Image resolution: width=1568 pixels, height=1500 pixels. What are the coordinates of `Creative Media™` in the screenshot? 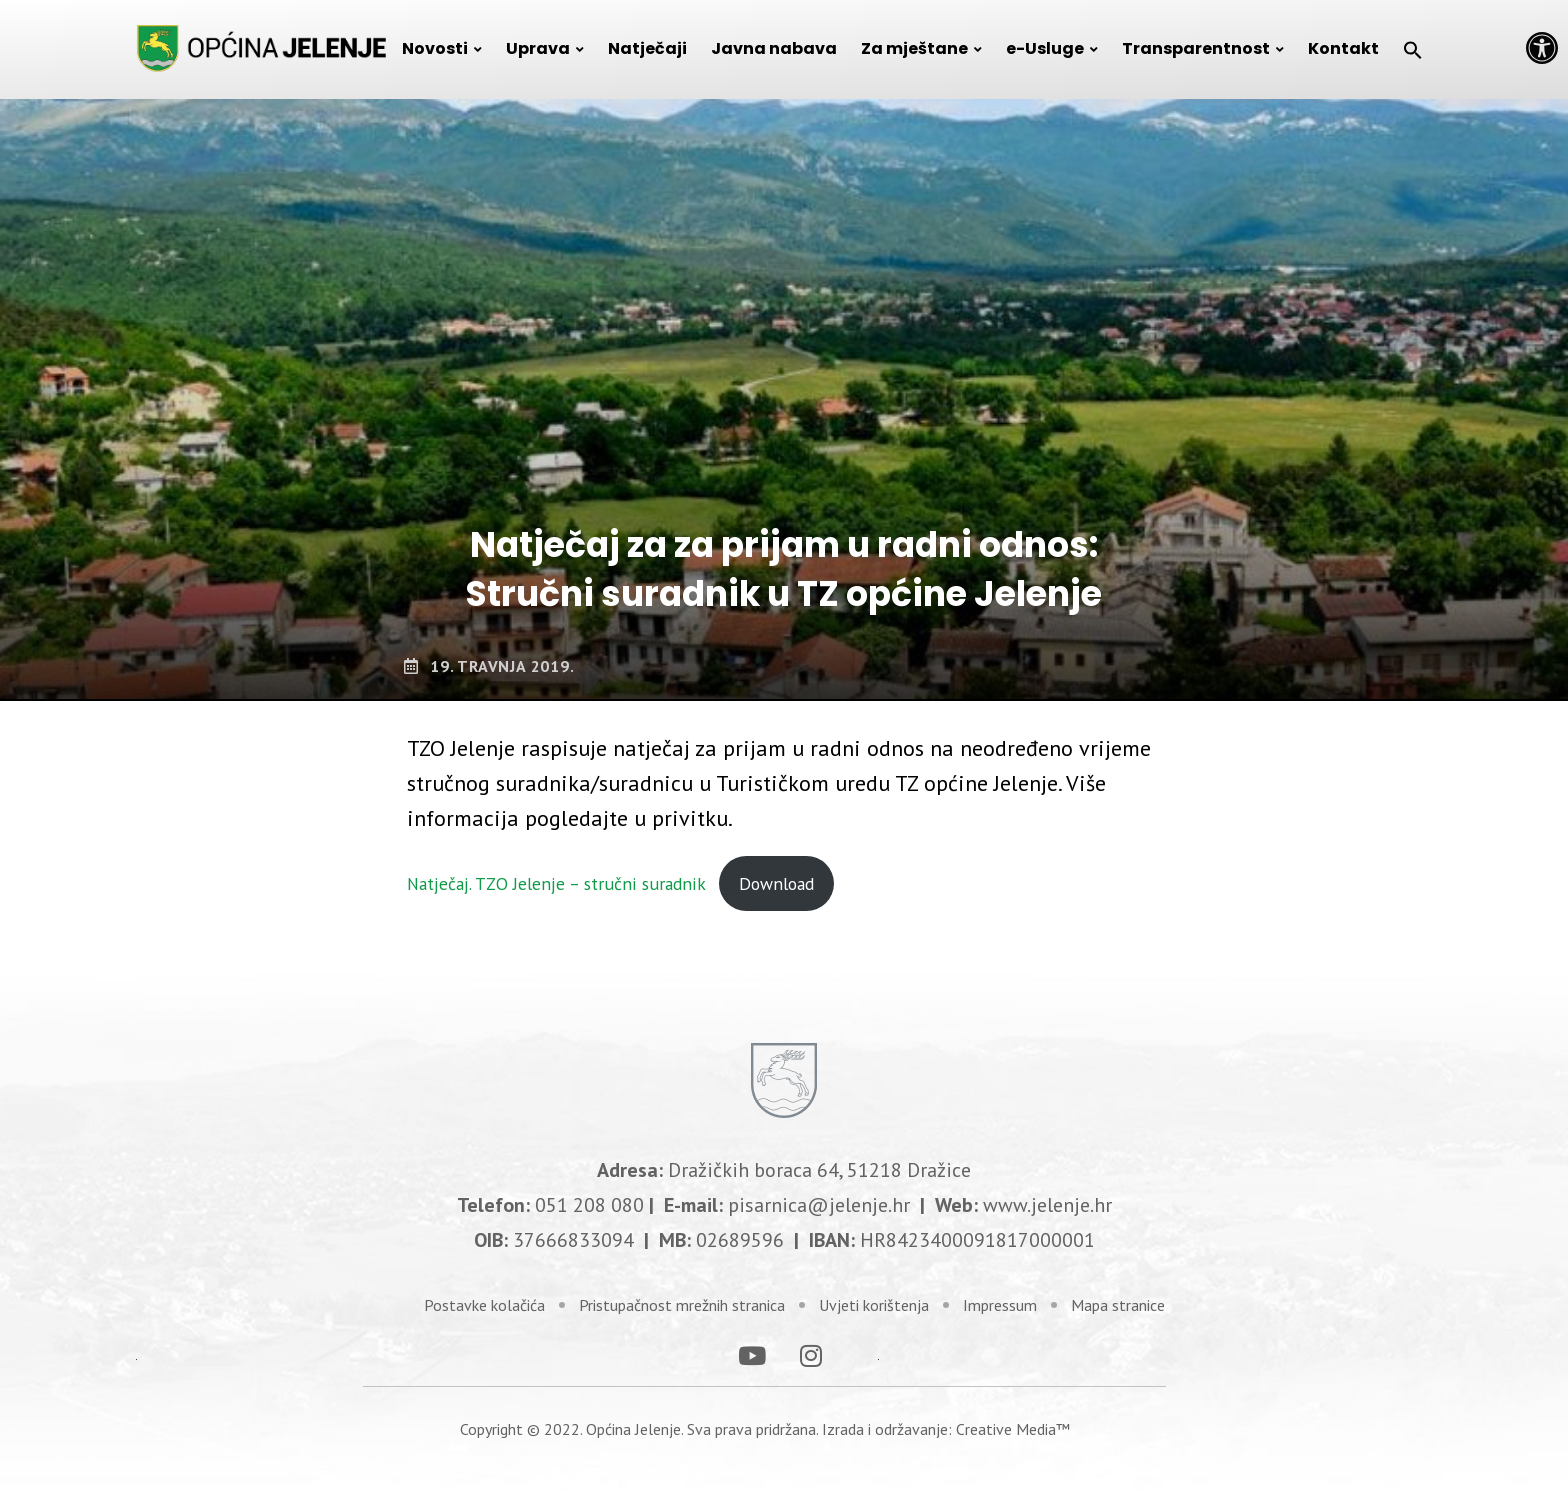 It's located at (1013, 1402).